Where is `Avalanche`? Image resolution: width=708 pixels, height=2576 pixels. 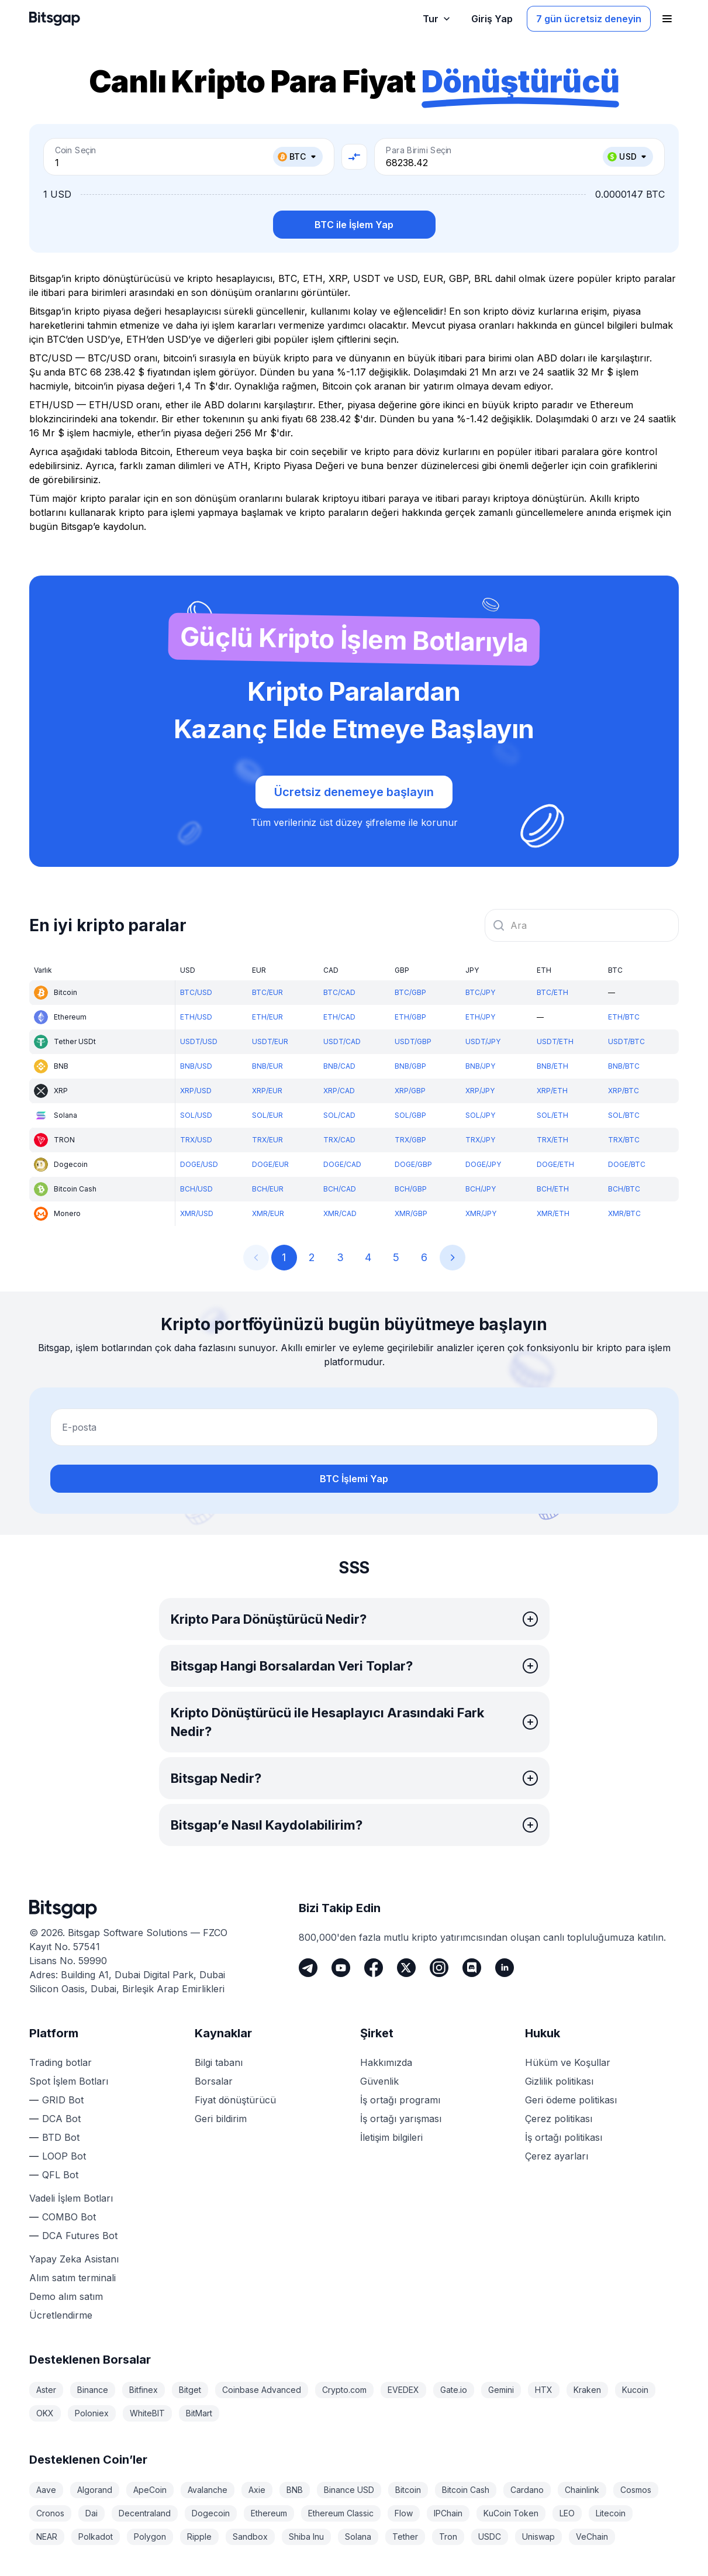 Avalanche is located at coordinates (207, 2490).